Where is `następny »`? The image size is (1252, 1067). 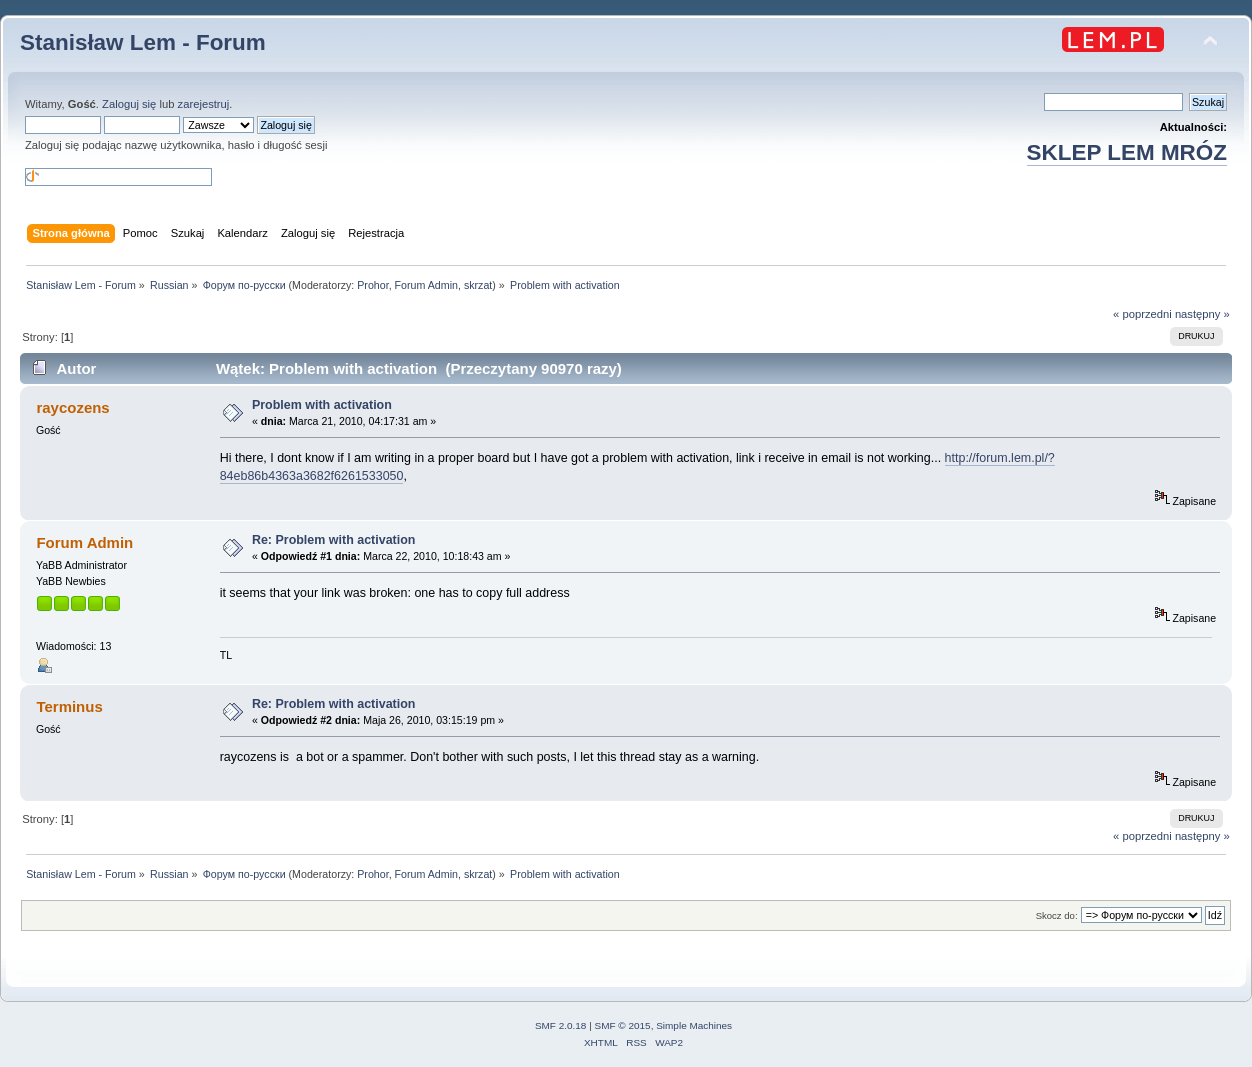 następny » is located at coordinates (1202, 314).